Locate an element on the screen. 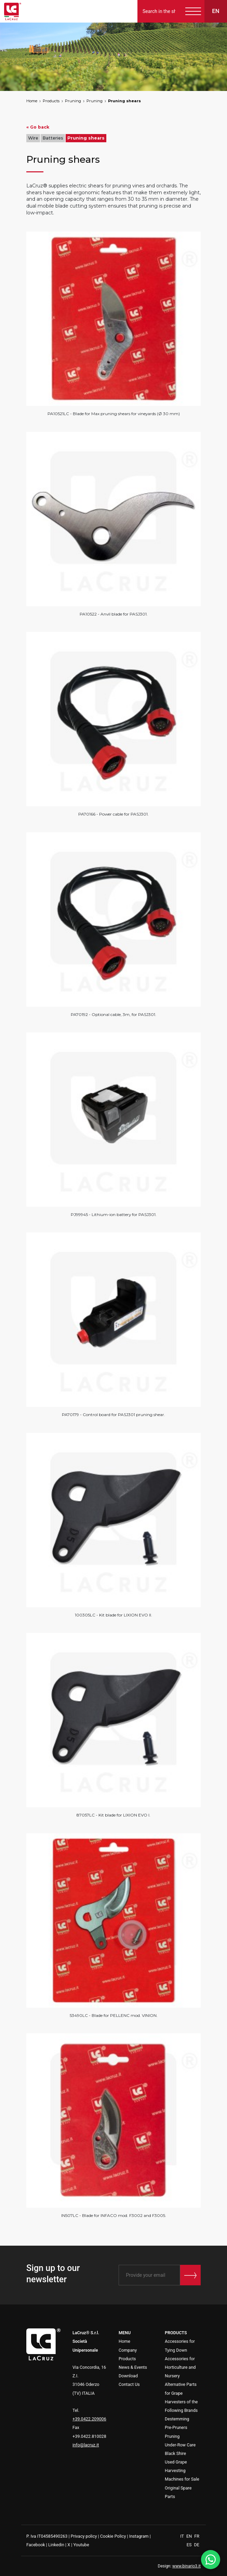  Cookie Policy is located at coordinates (113, 2536).